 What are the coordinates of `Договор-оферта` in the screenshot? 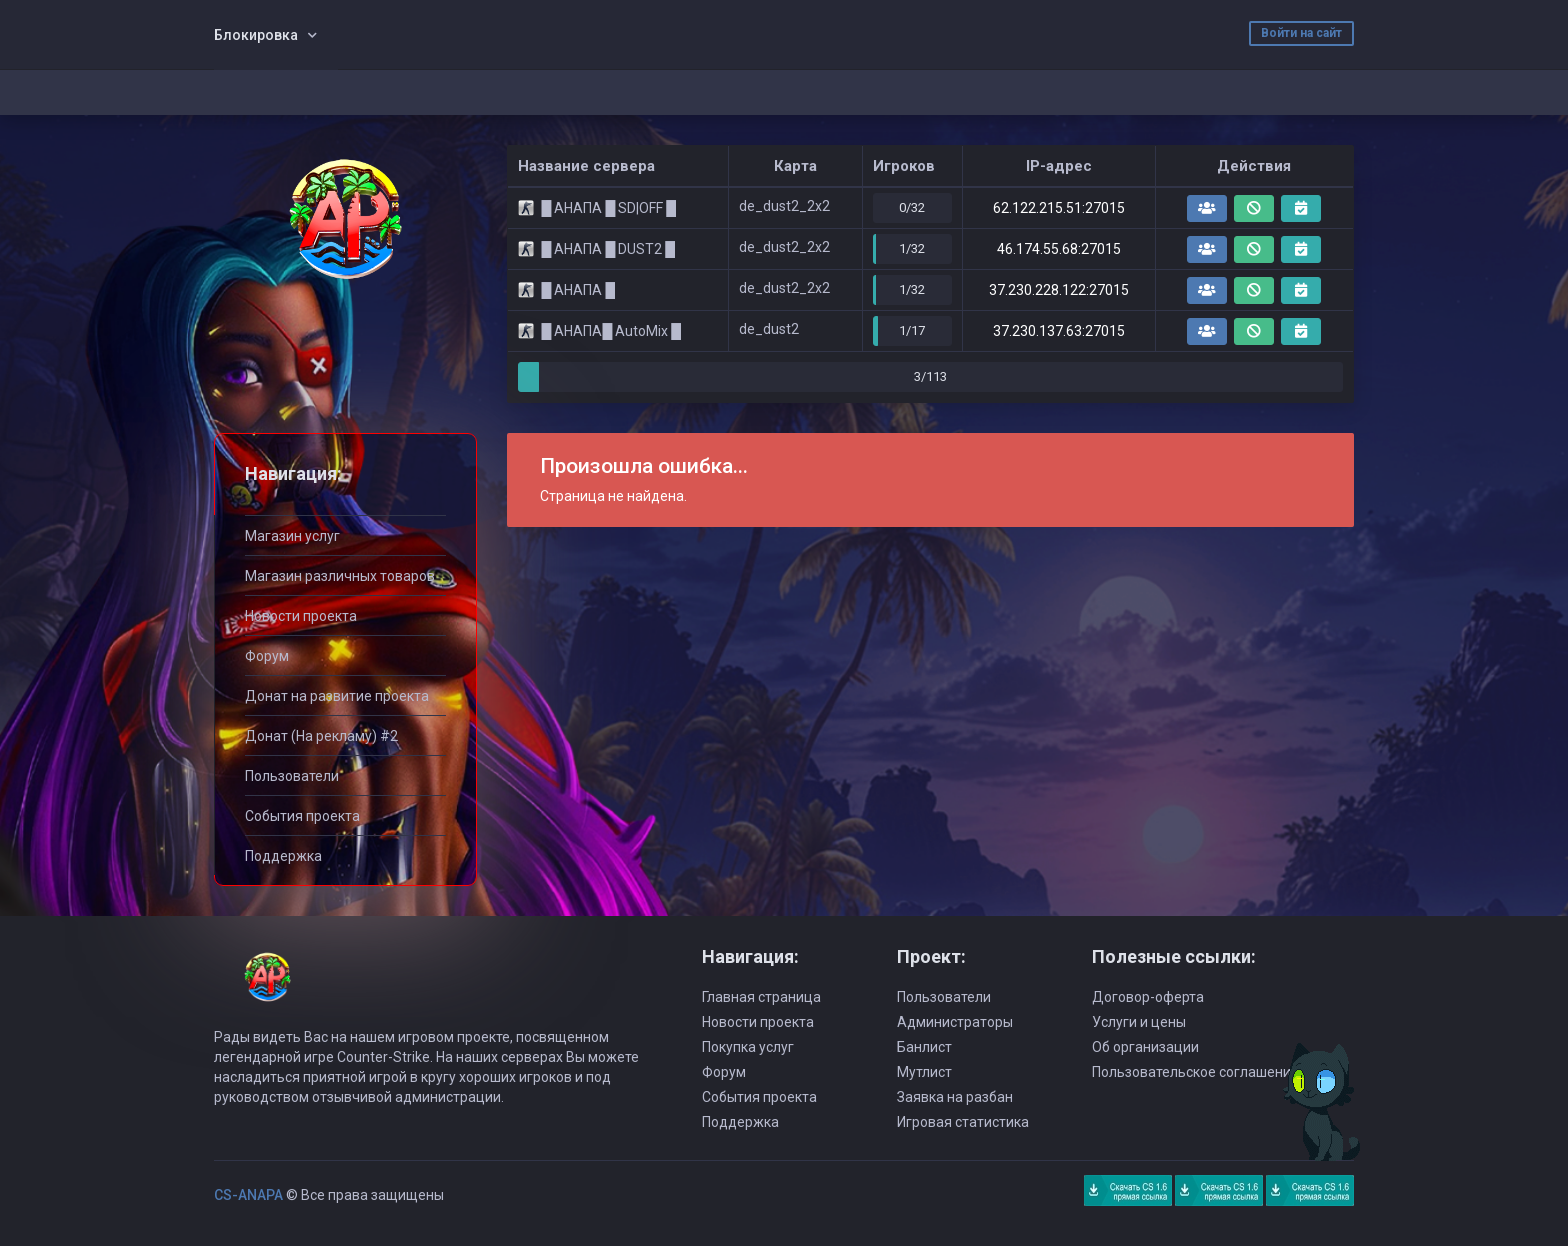 It's located at (1148, 997).